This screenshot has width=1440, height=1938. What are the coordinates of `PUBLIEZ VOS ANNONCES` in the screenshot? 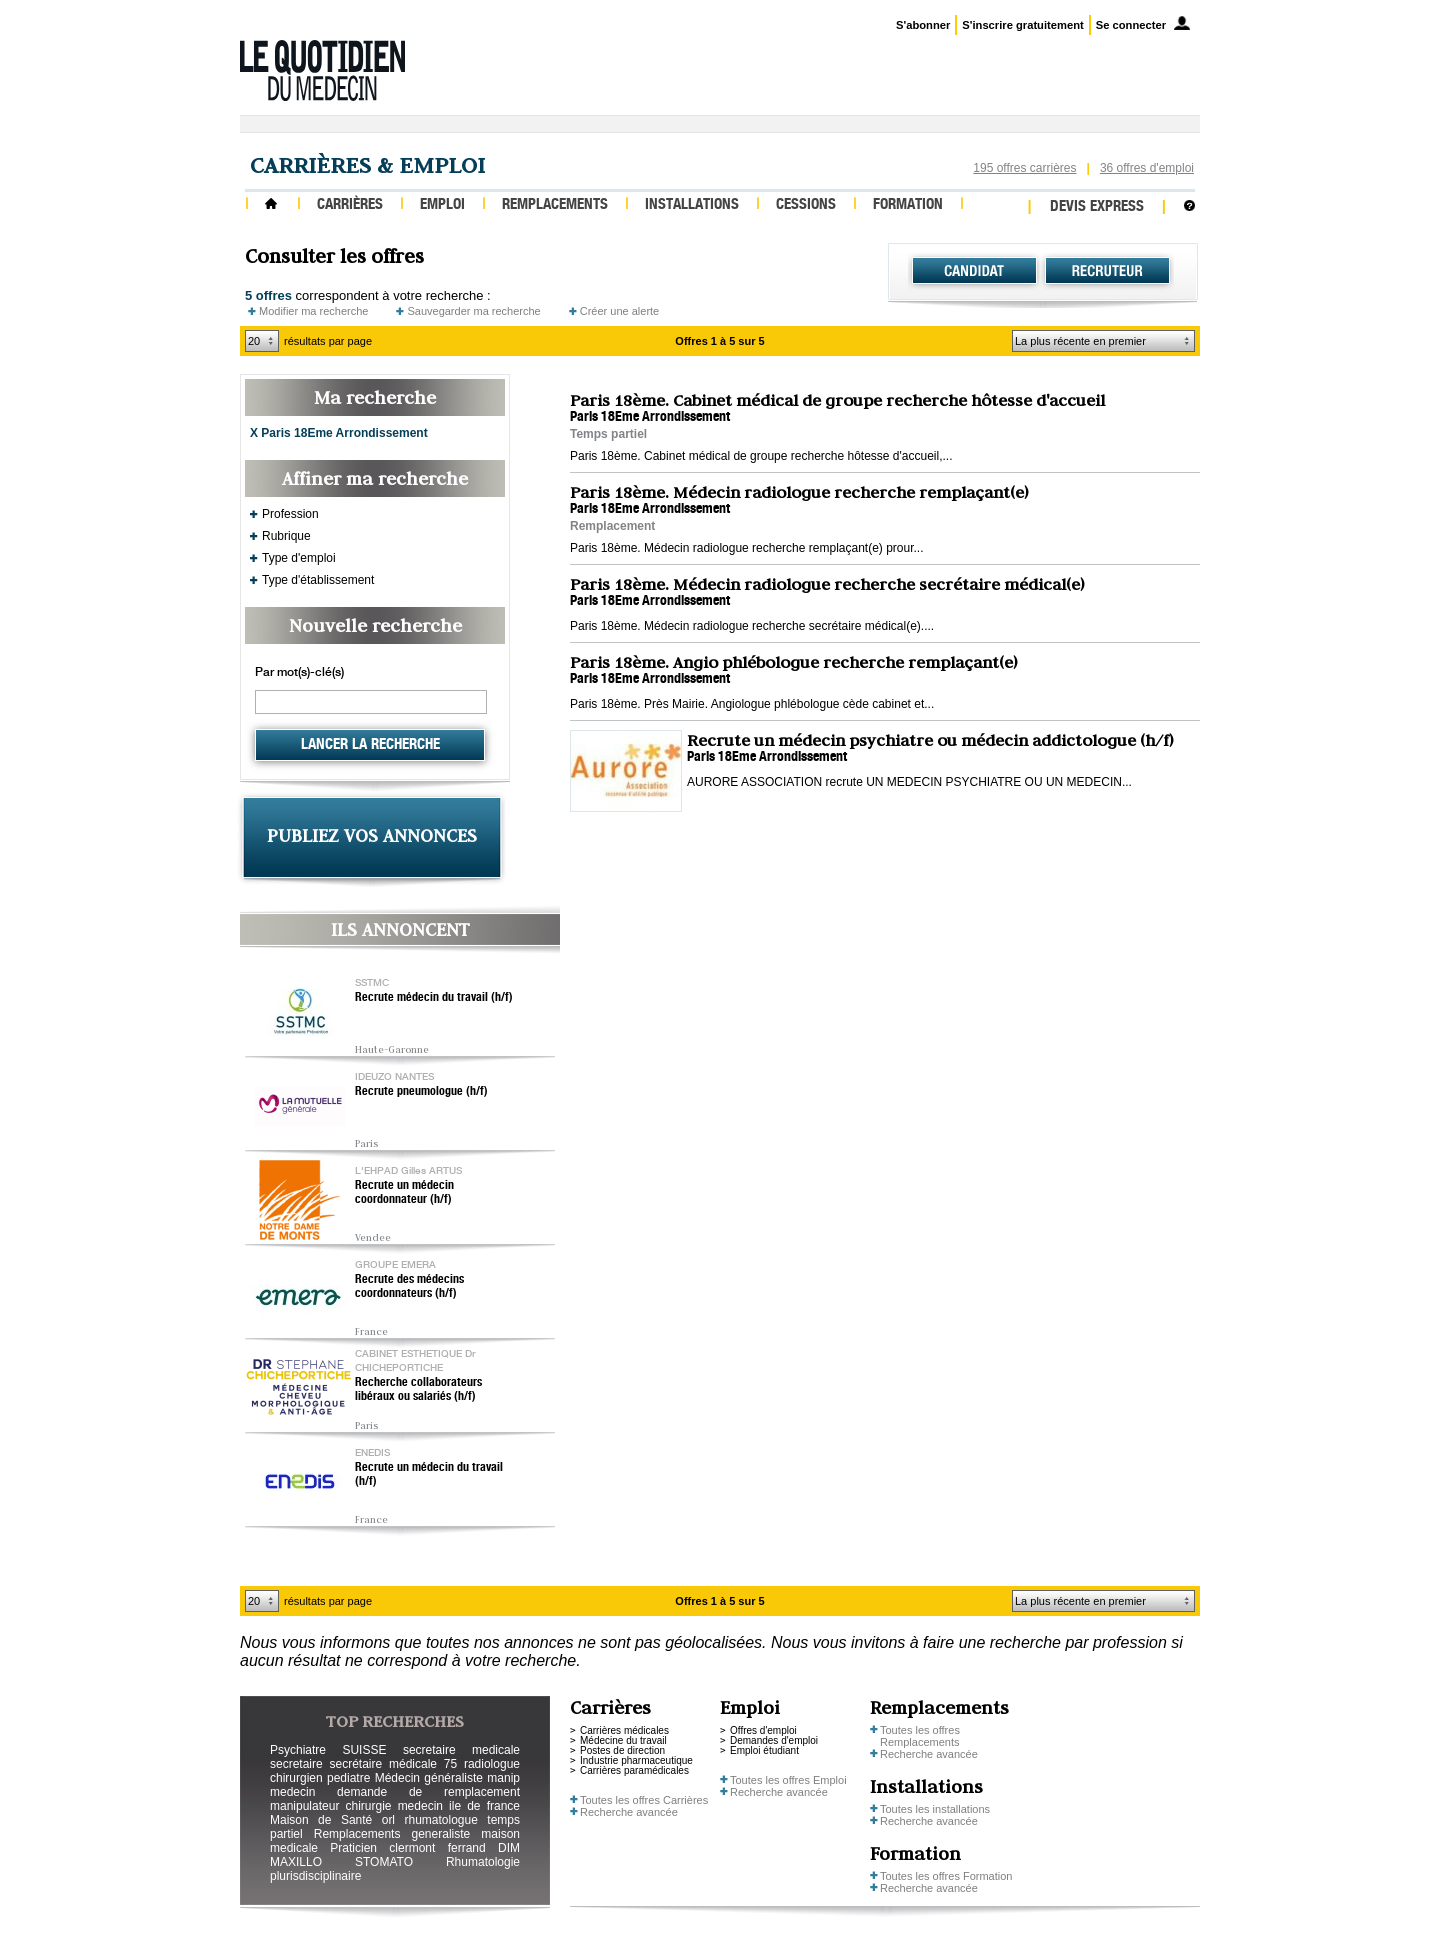 It's located at (372, 835).